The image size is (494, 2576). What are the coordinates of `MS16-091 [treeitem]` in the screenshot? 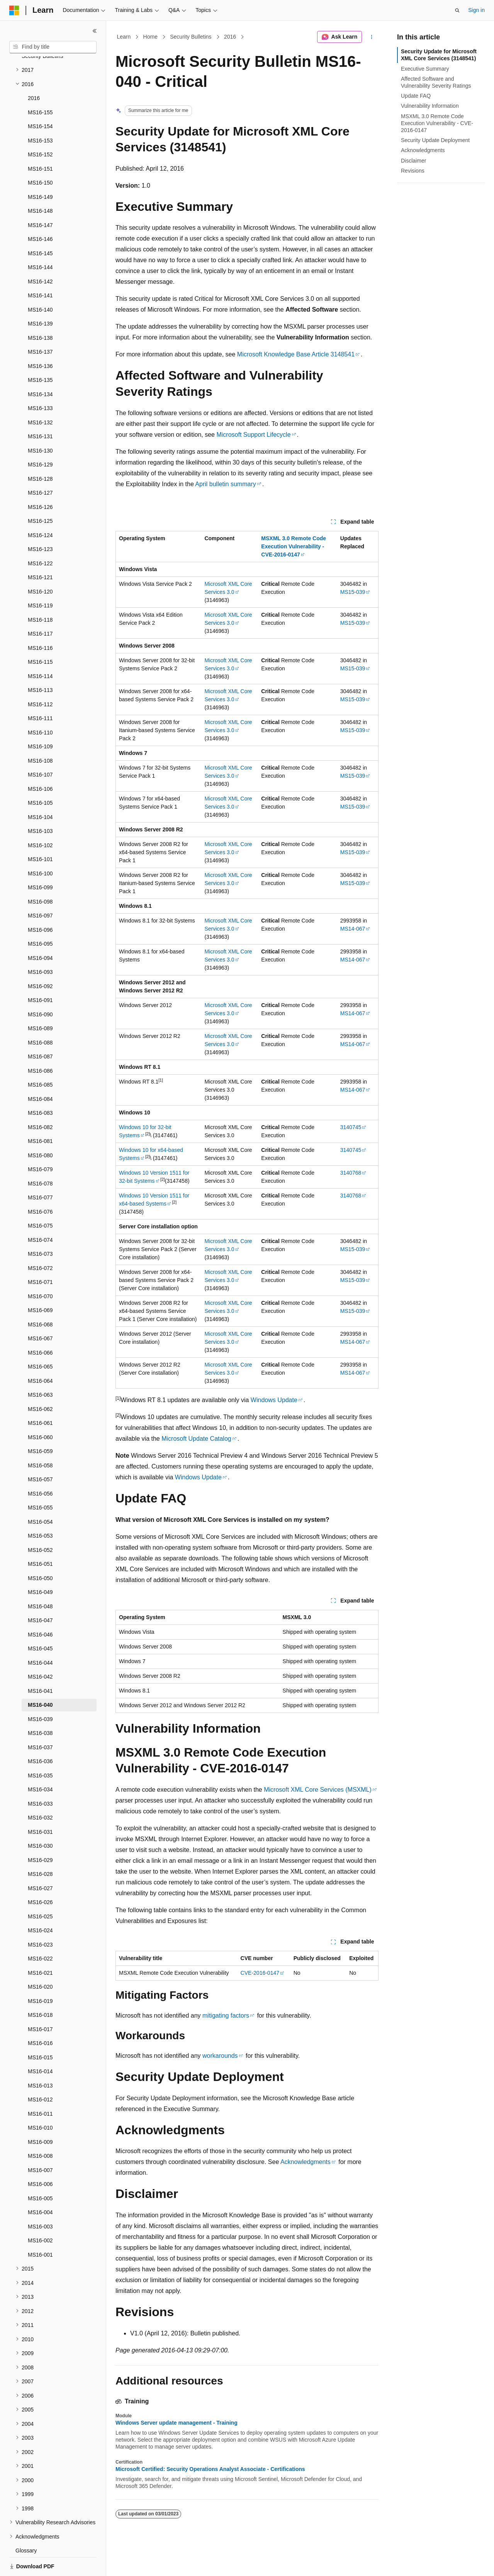 It's located at (40, 973).